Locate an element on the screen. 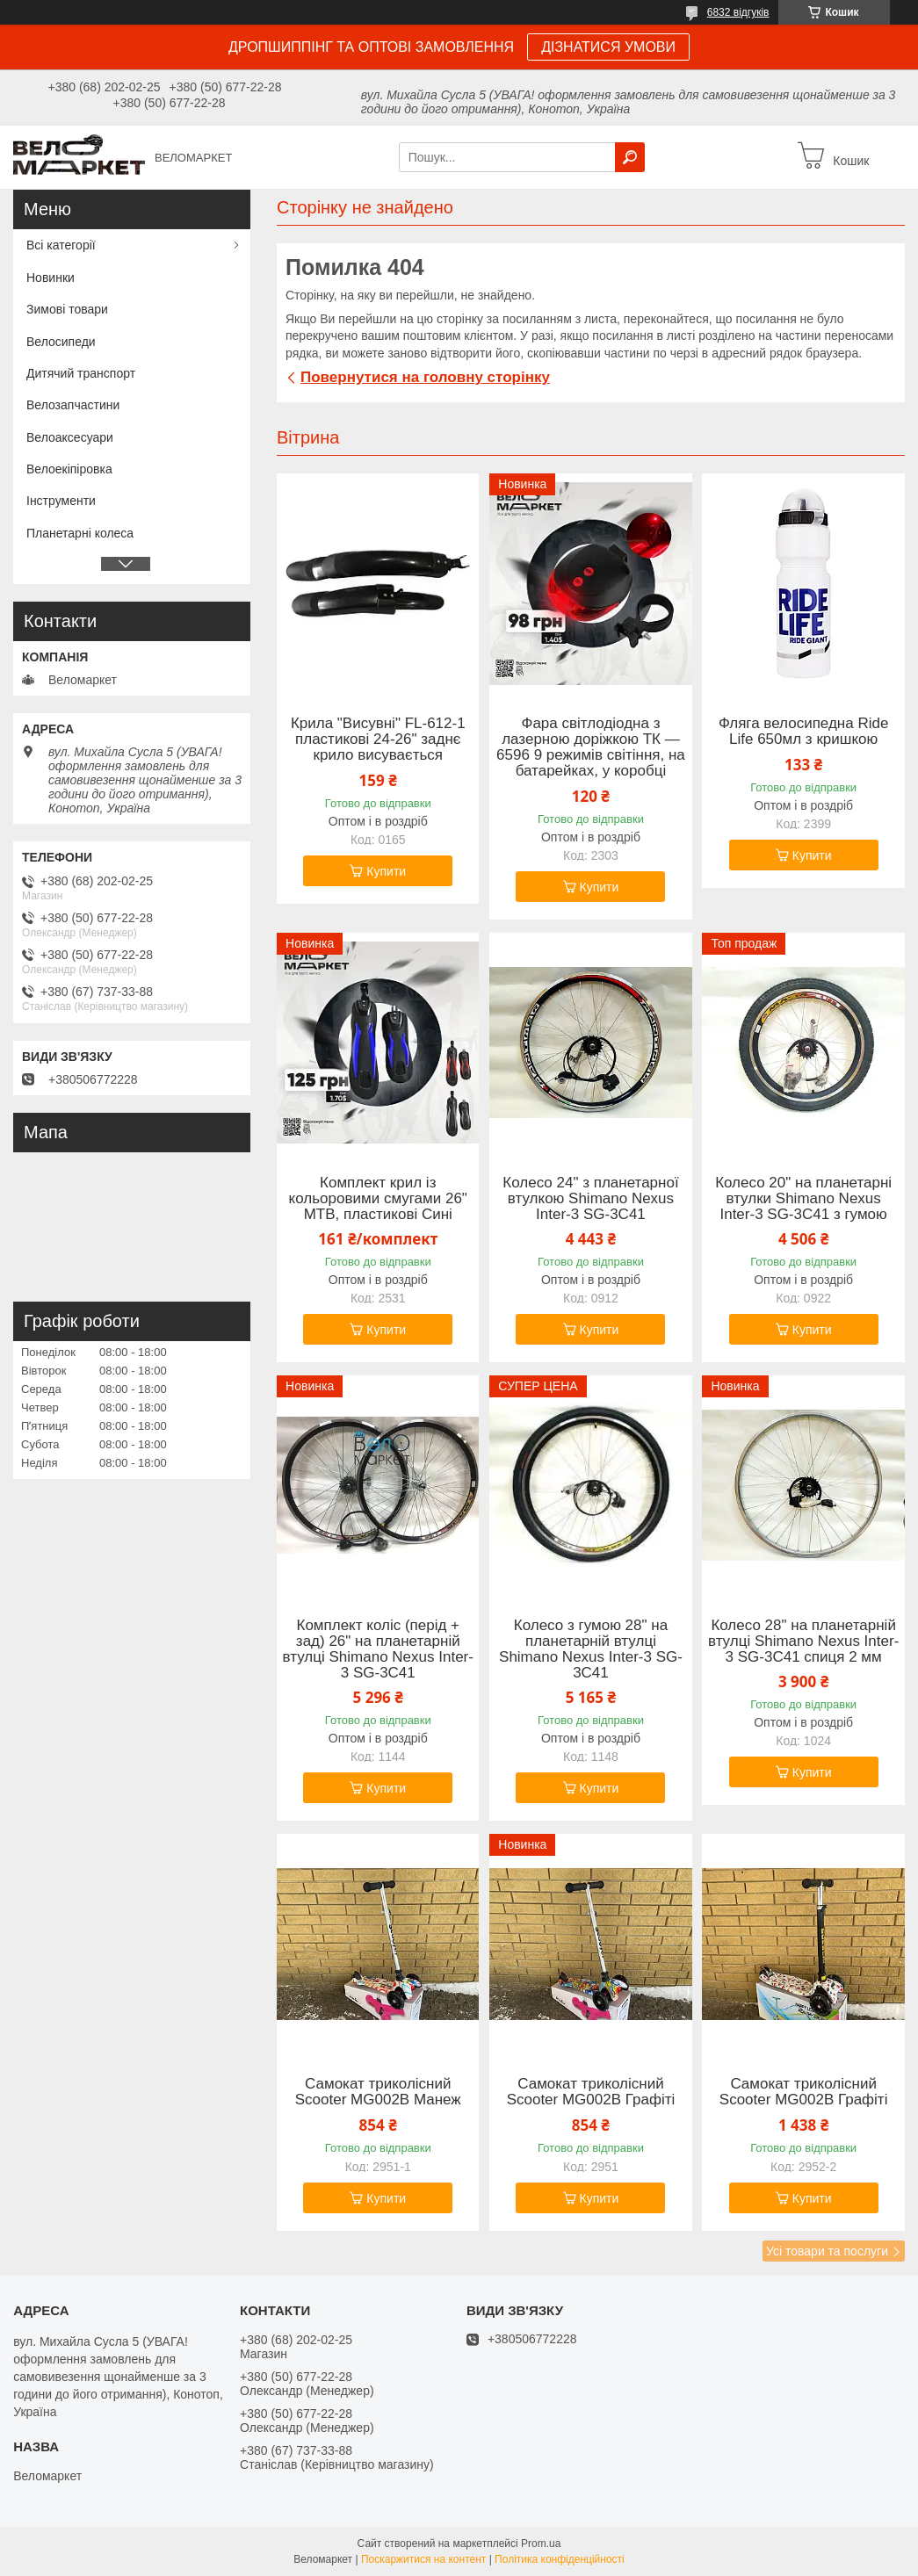 The height and width of the screenshot is (2576, 918). ДІЗНАТИСЯ УМОВИ is located at coordinates (608, 47).